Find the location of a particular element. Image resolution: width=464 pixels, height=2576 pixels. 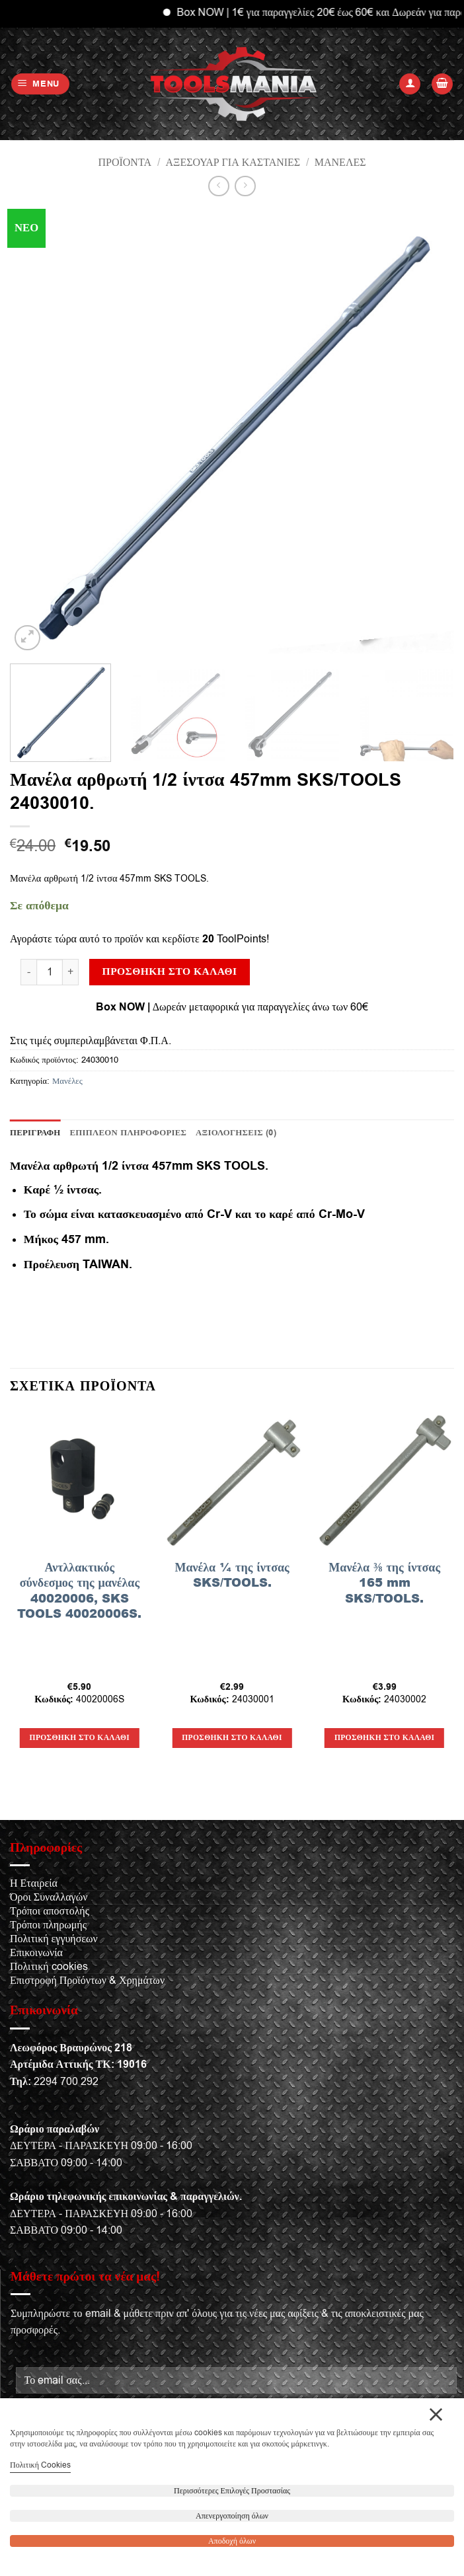

[Μειώστε την ποσότητα του Μανέλα αρθρωτή 1/2 ίντσα 457mm SKS/TOOLS 24030010.] is located at coordinates (28, 972).